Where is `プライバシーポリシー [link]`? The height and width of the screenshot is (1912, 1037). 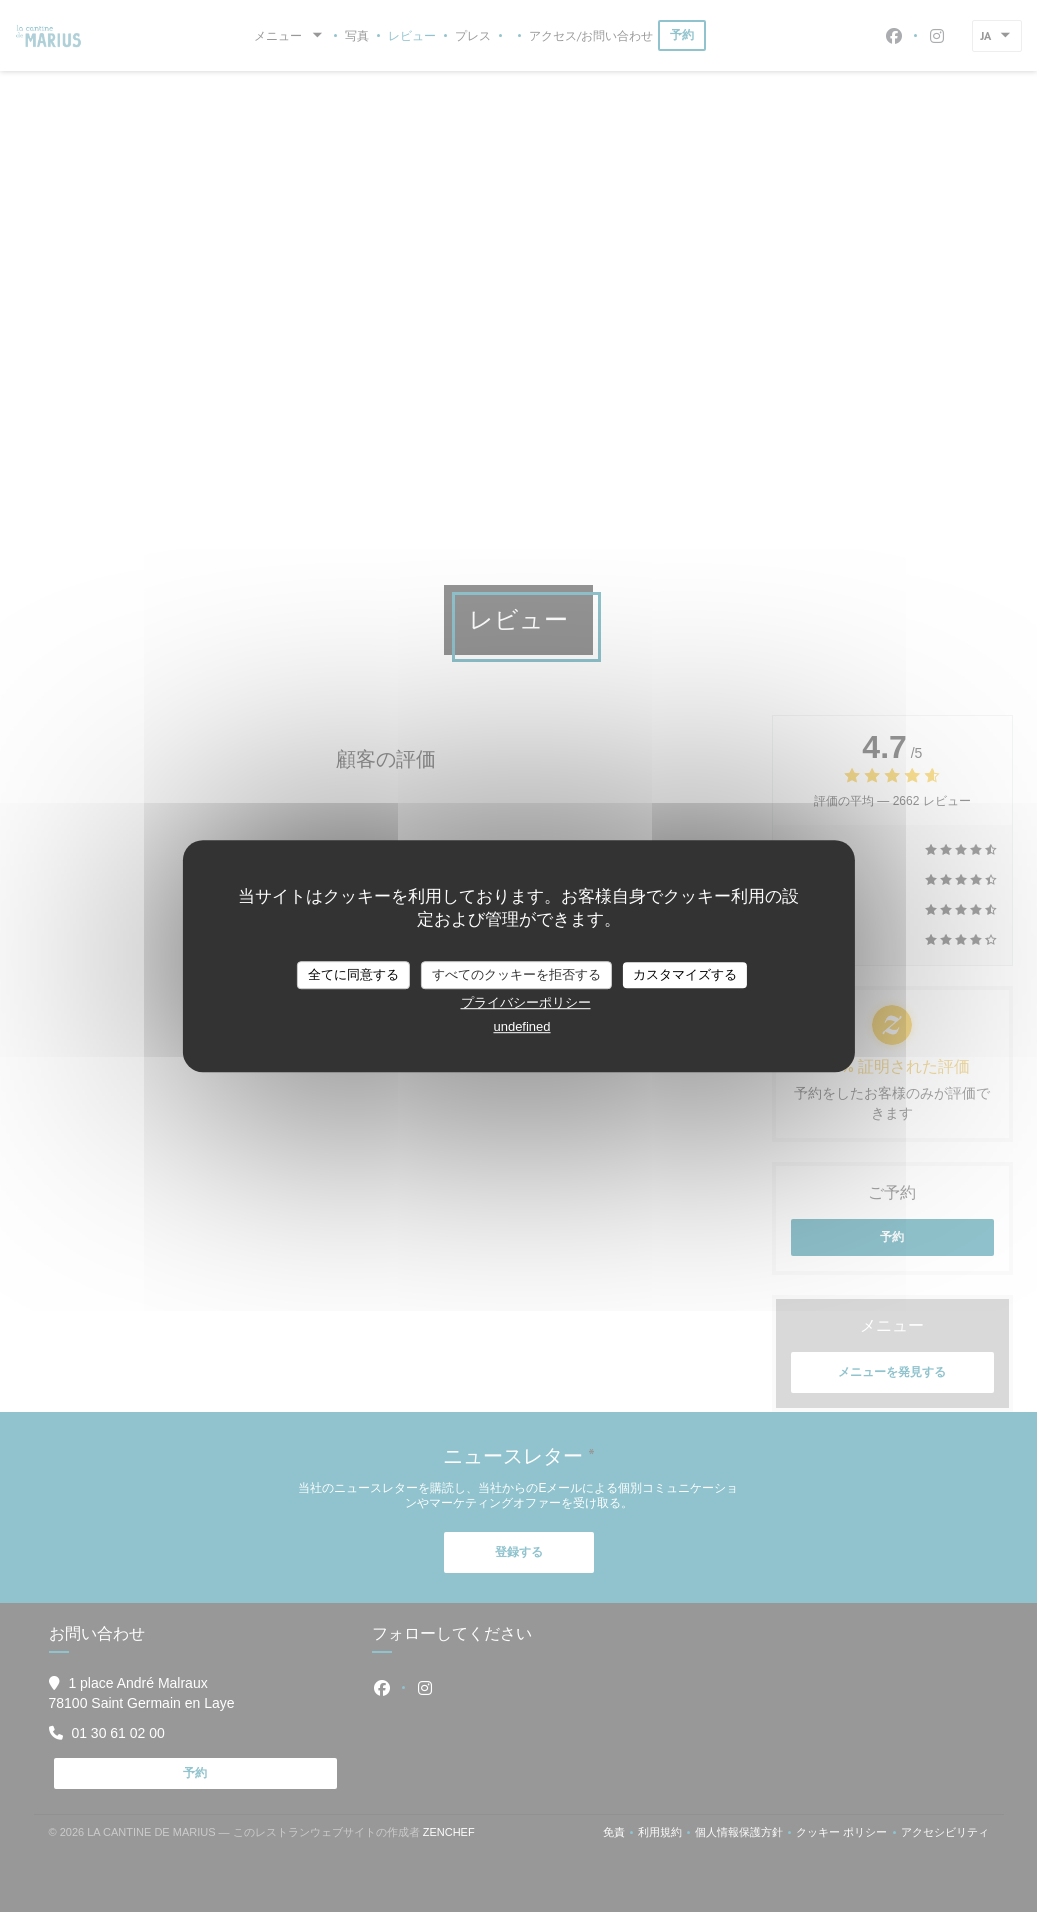 プライバシーポリシー [link] is located at coordinates (526, 1002).